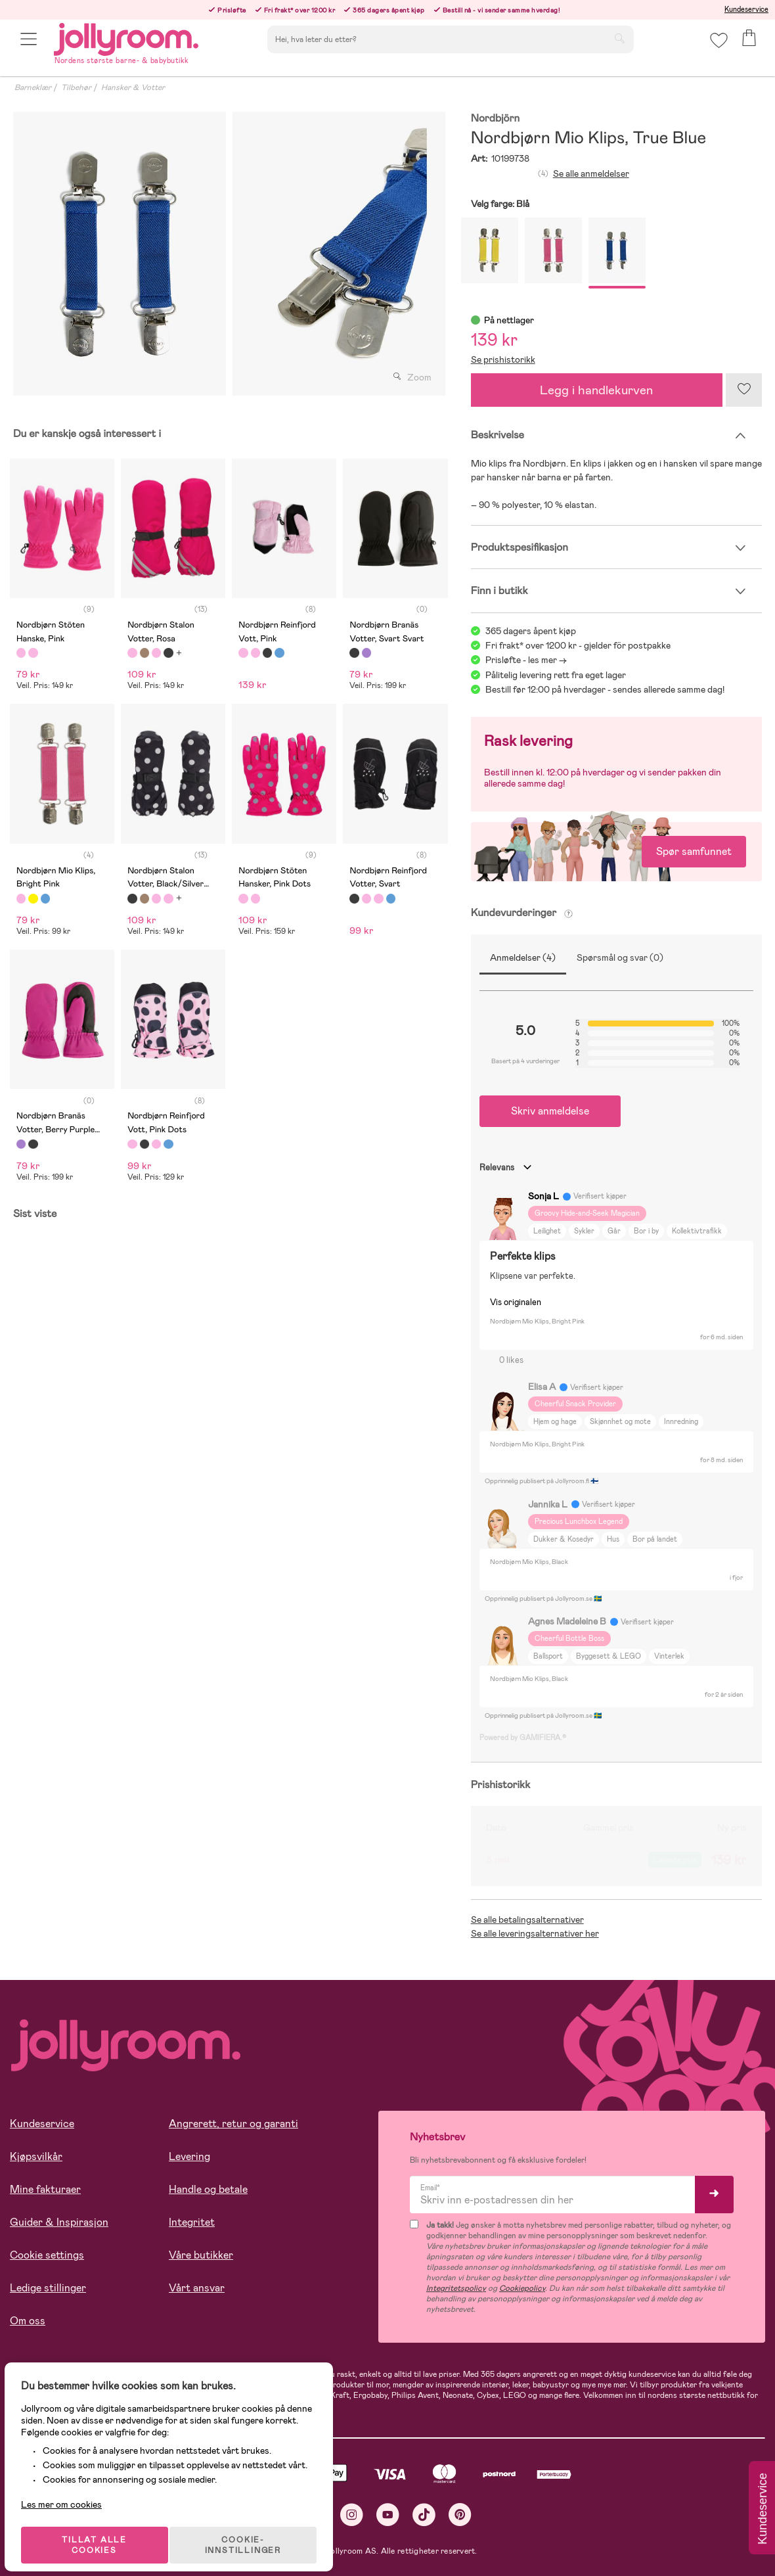 The image size is (775, 2576). Describe the element at coordinates (59, 2222) in the screenshot. I see `Guider & Inspirasjon` at that location.